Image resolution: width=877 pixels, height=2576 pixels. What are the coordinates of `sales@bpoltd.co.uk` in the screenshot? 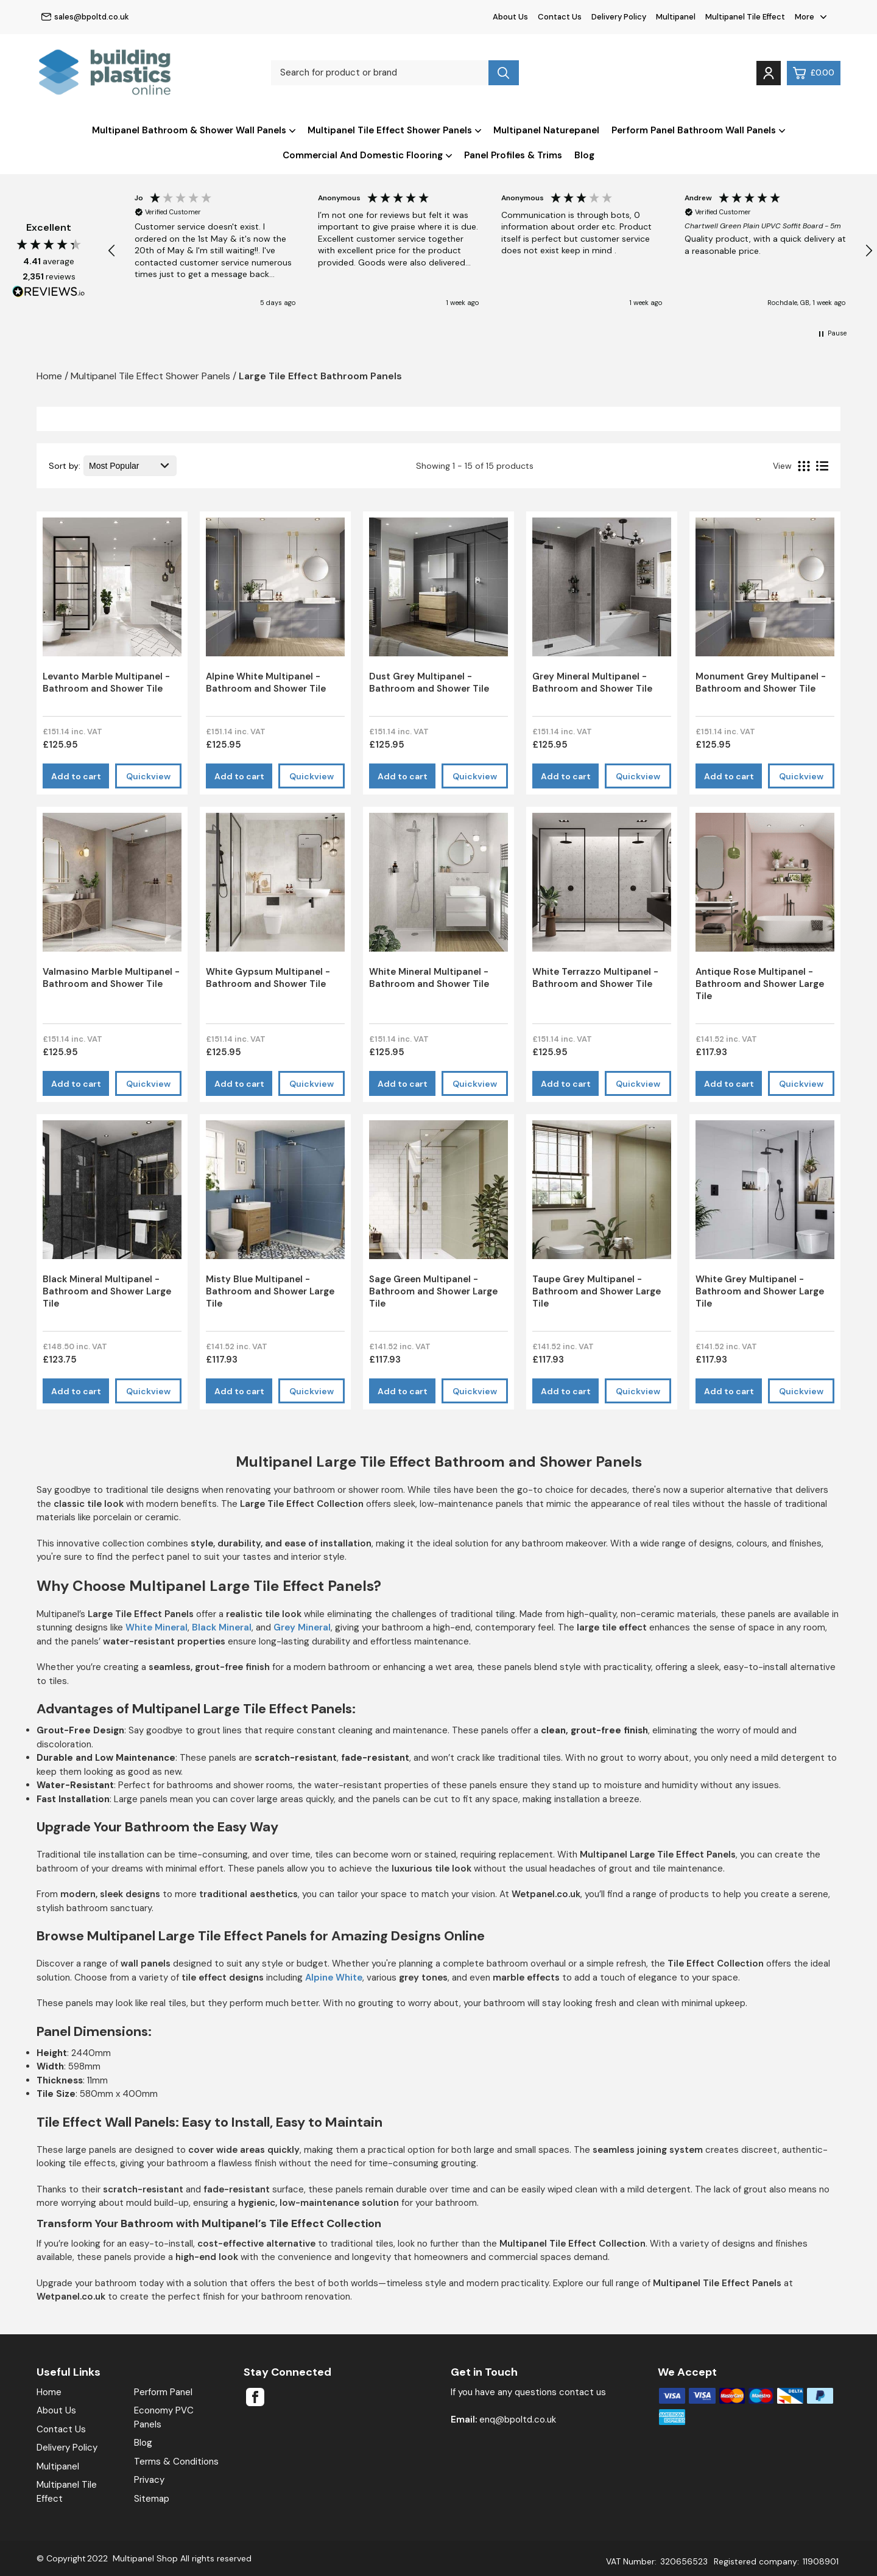 It's located at (85, 17).